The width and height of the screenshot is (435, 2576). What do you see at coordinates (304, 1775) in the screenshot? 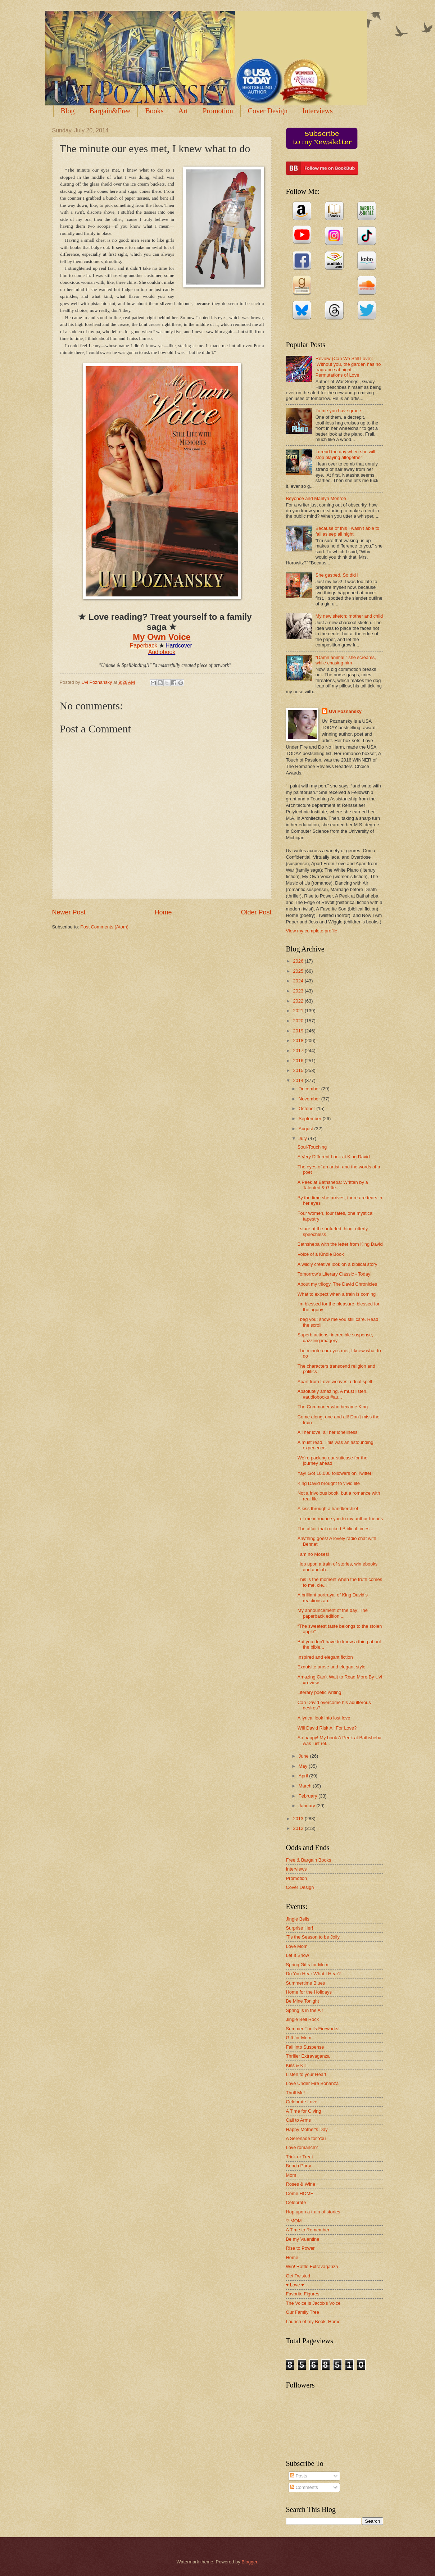
I see `April` at bounding box center [304, 1775].